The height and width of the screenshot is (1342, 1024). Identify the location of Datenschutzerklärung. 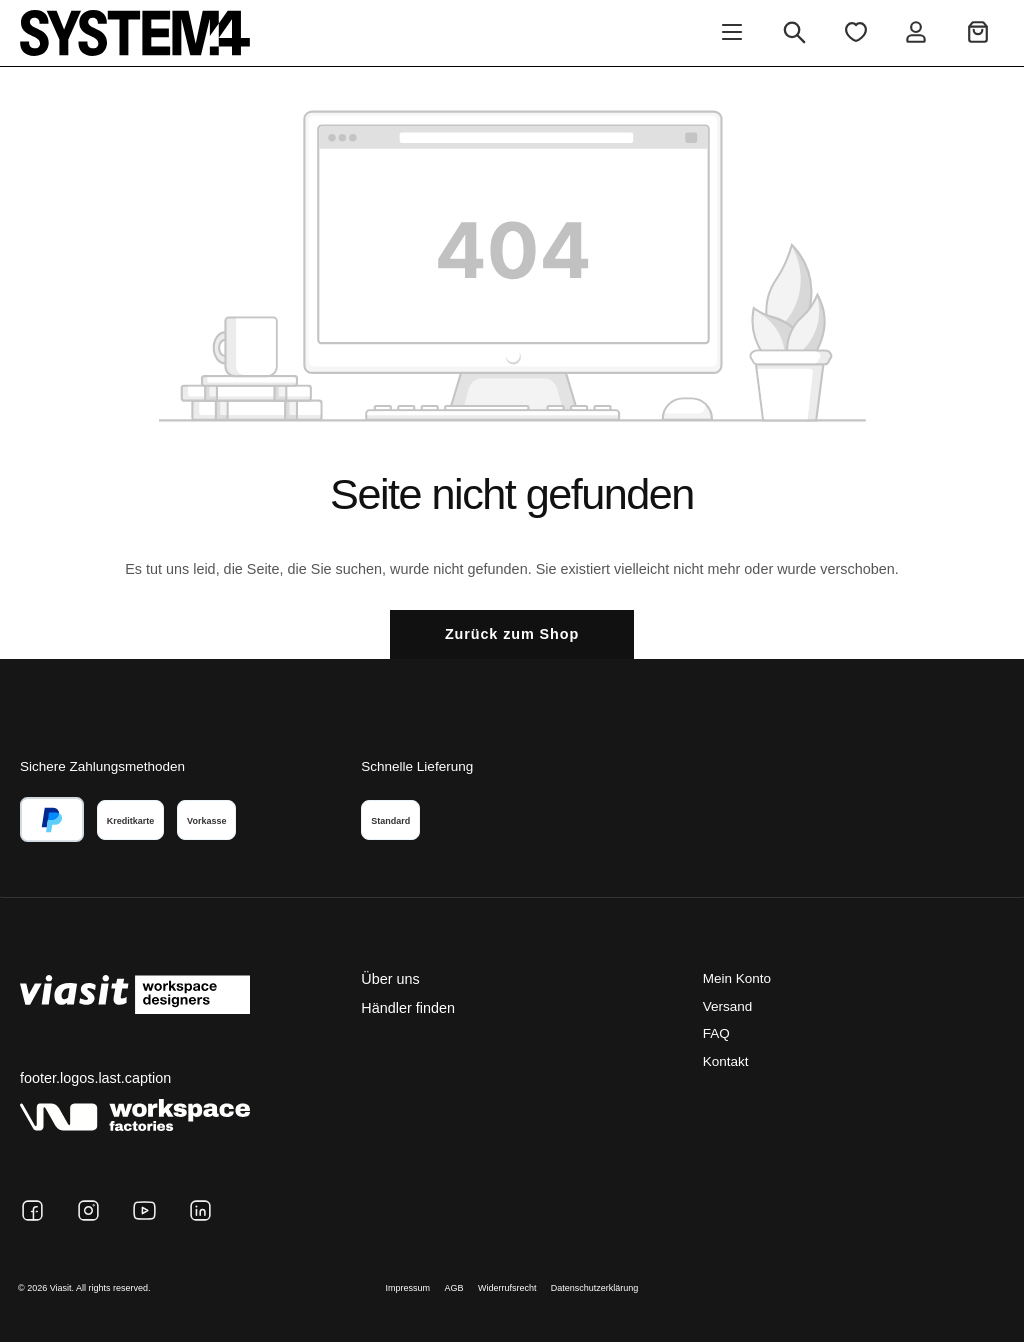
(595, 1288).